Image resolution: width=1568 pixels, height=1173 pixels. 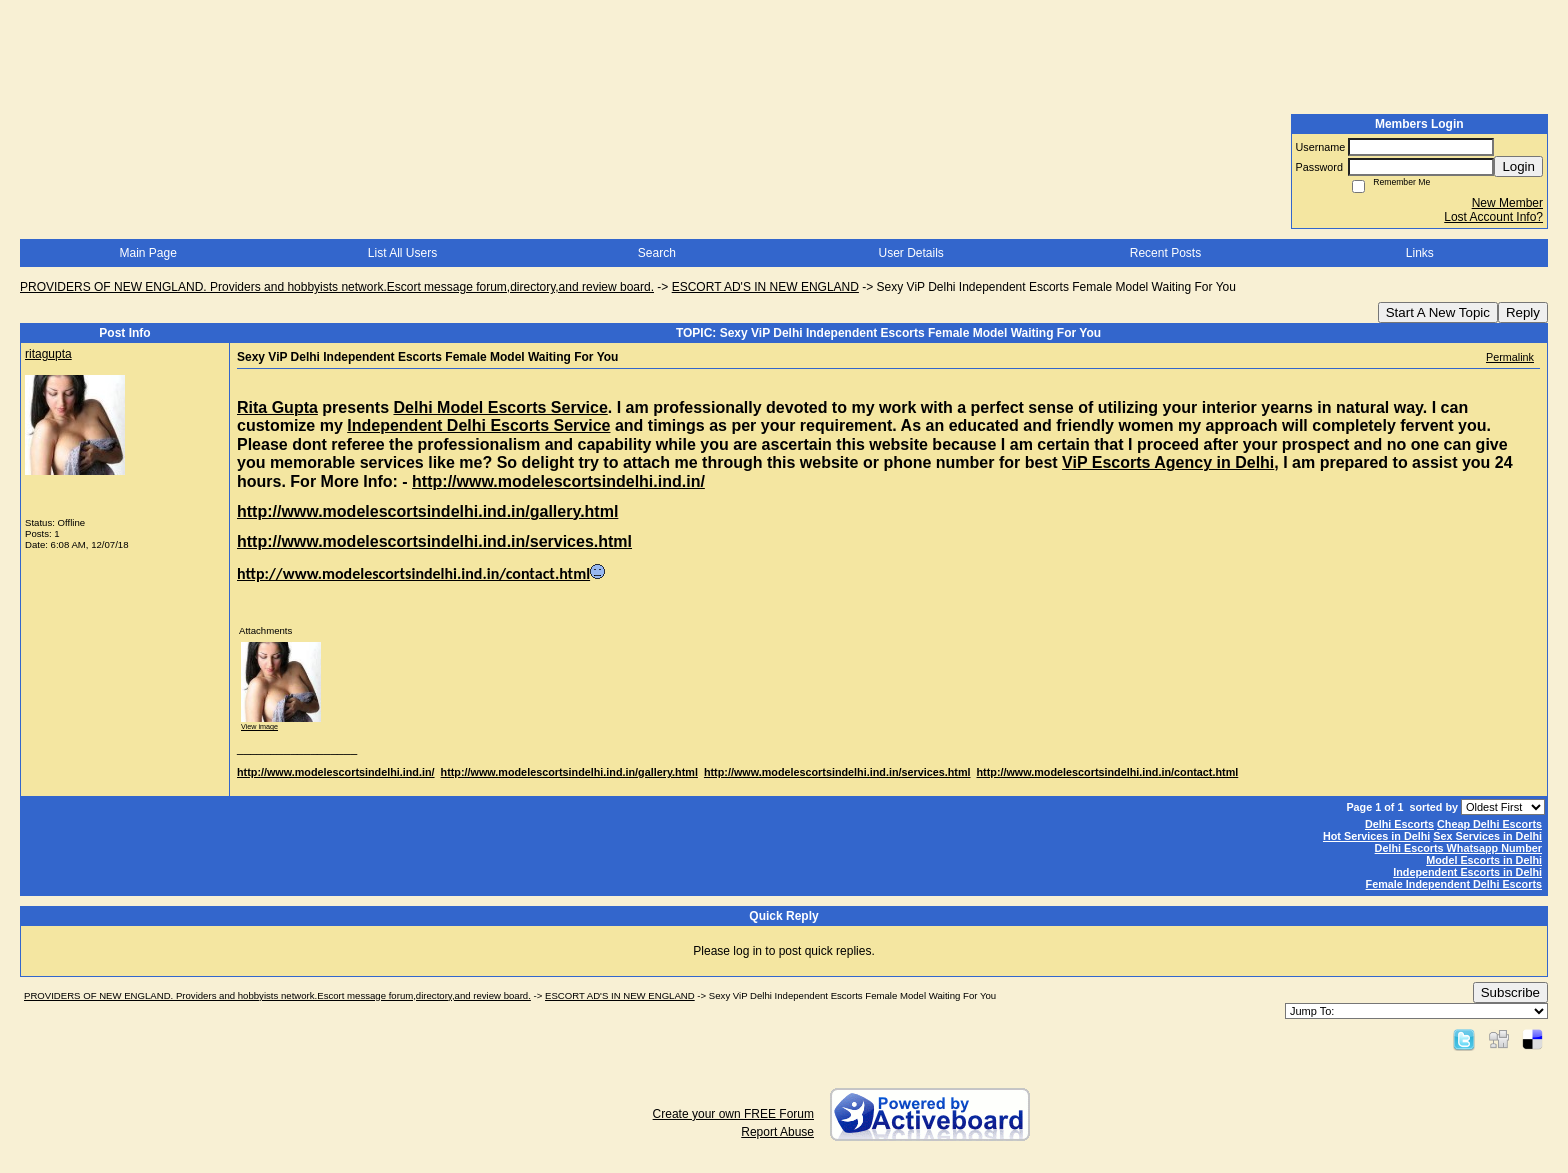 I want to click on Login, so click(x=1518, y=166).